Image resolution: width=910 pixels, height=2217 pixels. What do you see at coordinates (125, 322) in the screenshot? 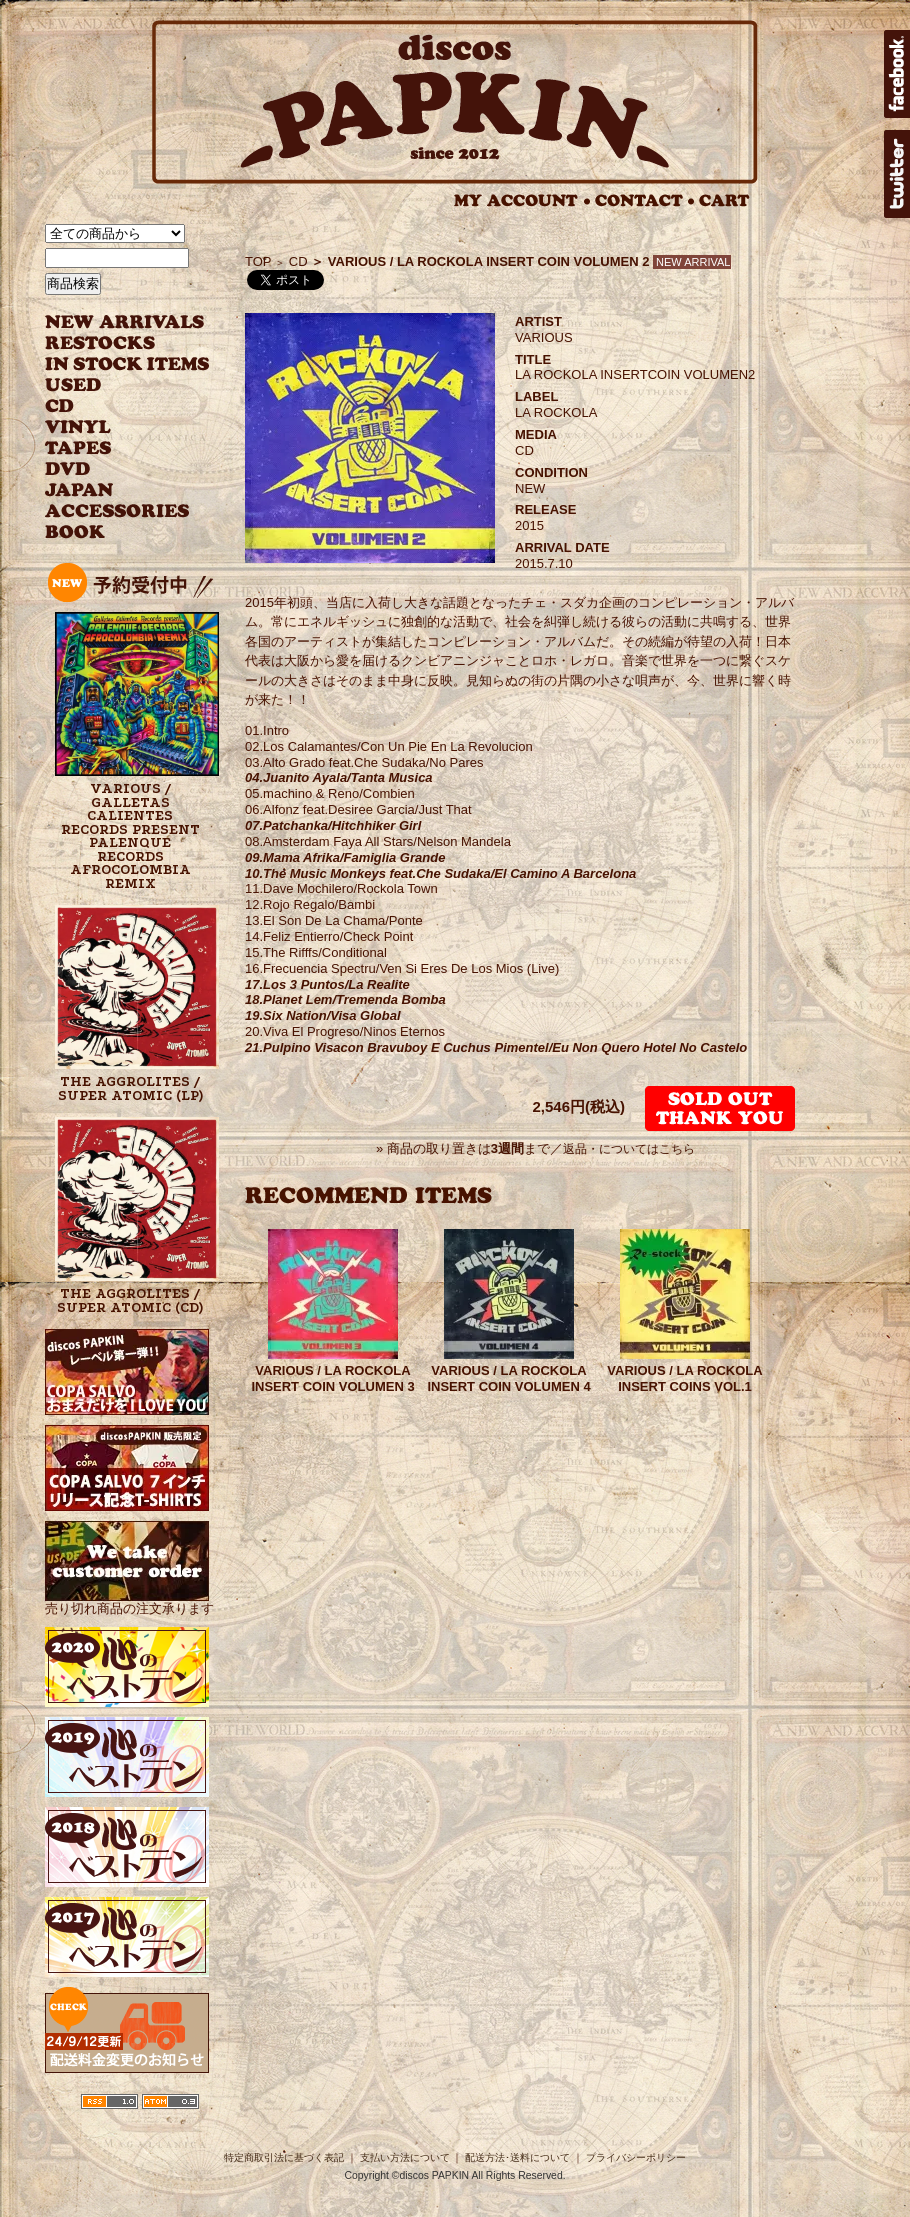
I see `NEW ARRIVAL` at bounding box center [125, 322].